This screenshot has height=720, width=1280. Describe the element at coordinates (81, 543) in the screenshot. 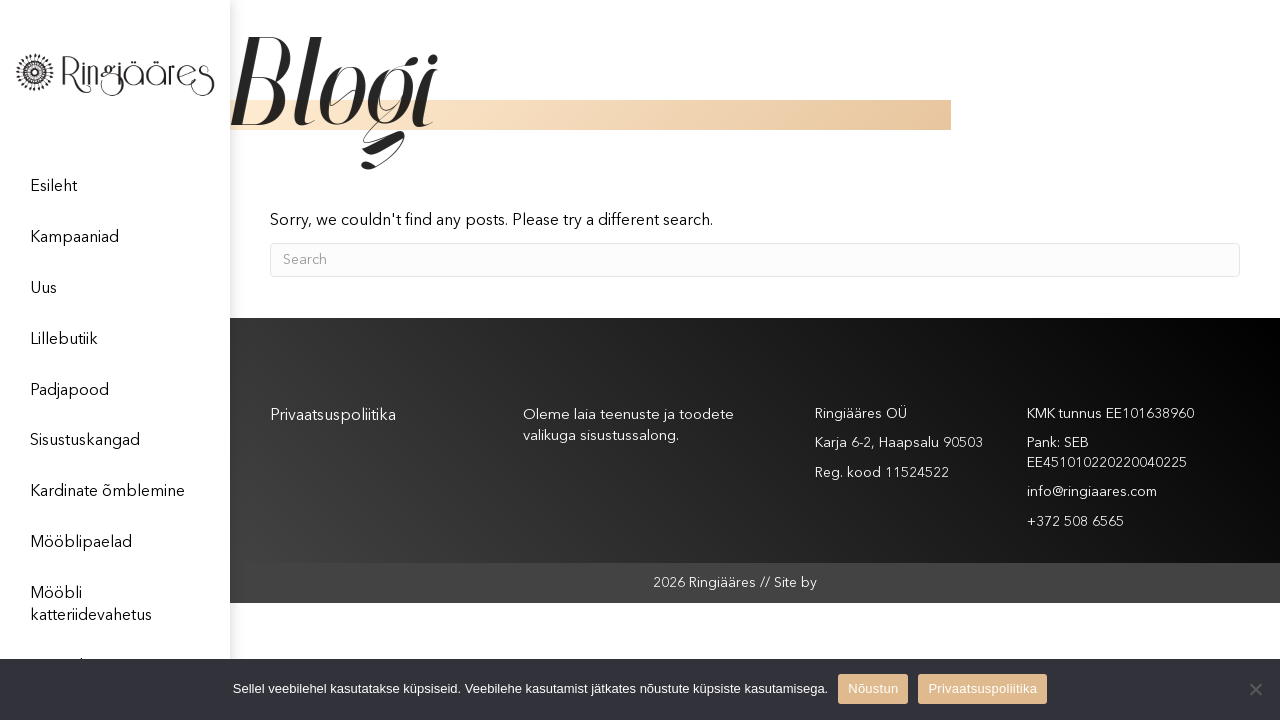

I see `Mööblipaelad` at that location.